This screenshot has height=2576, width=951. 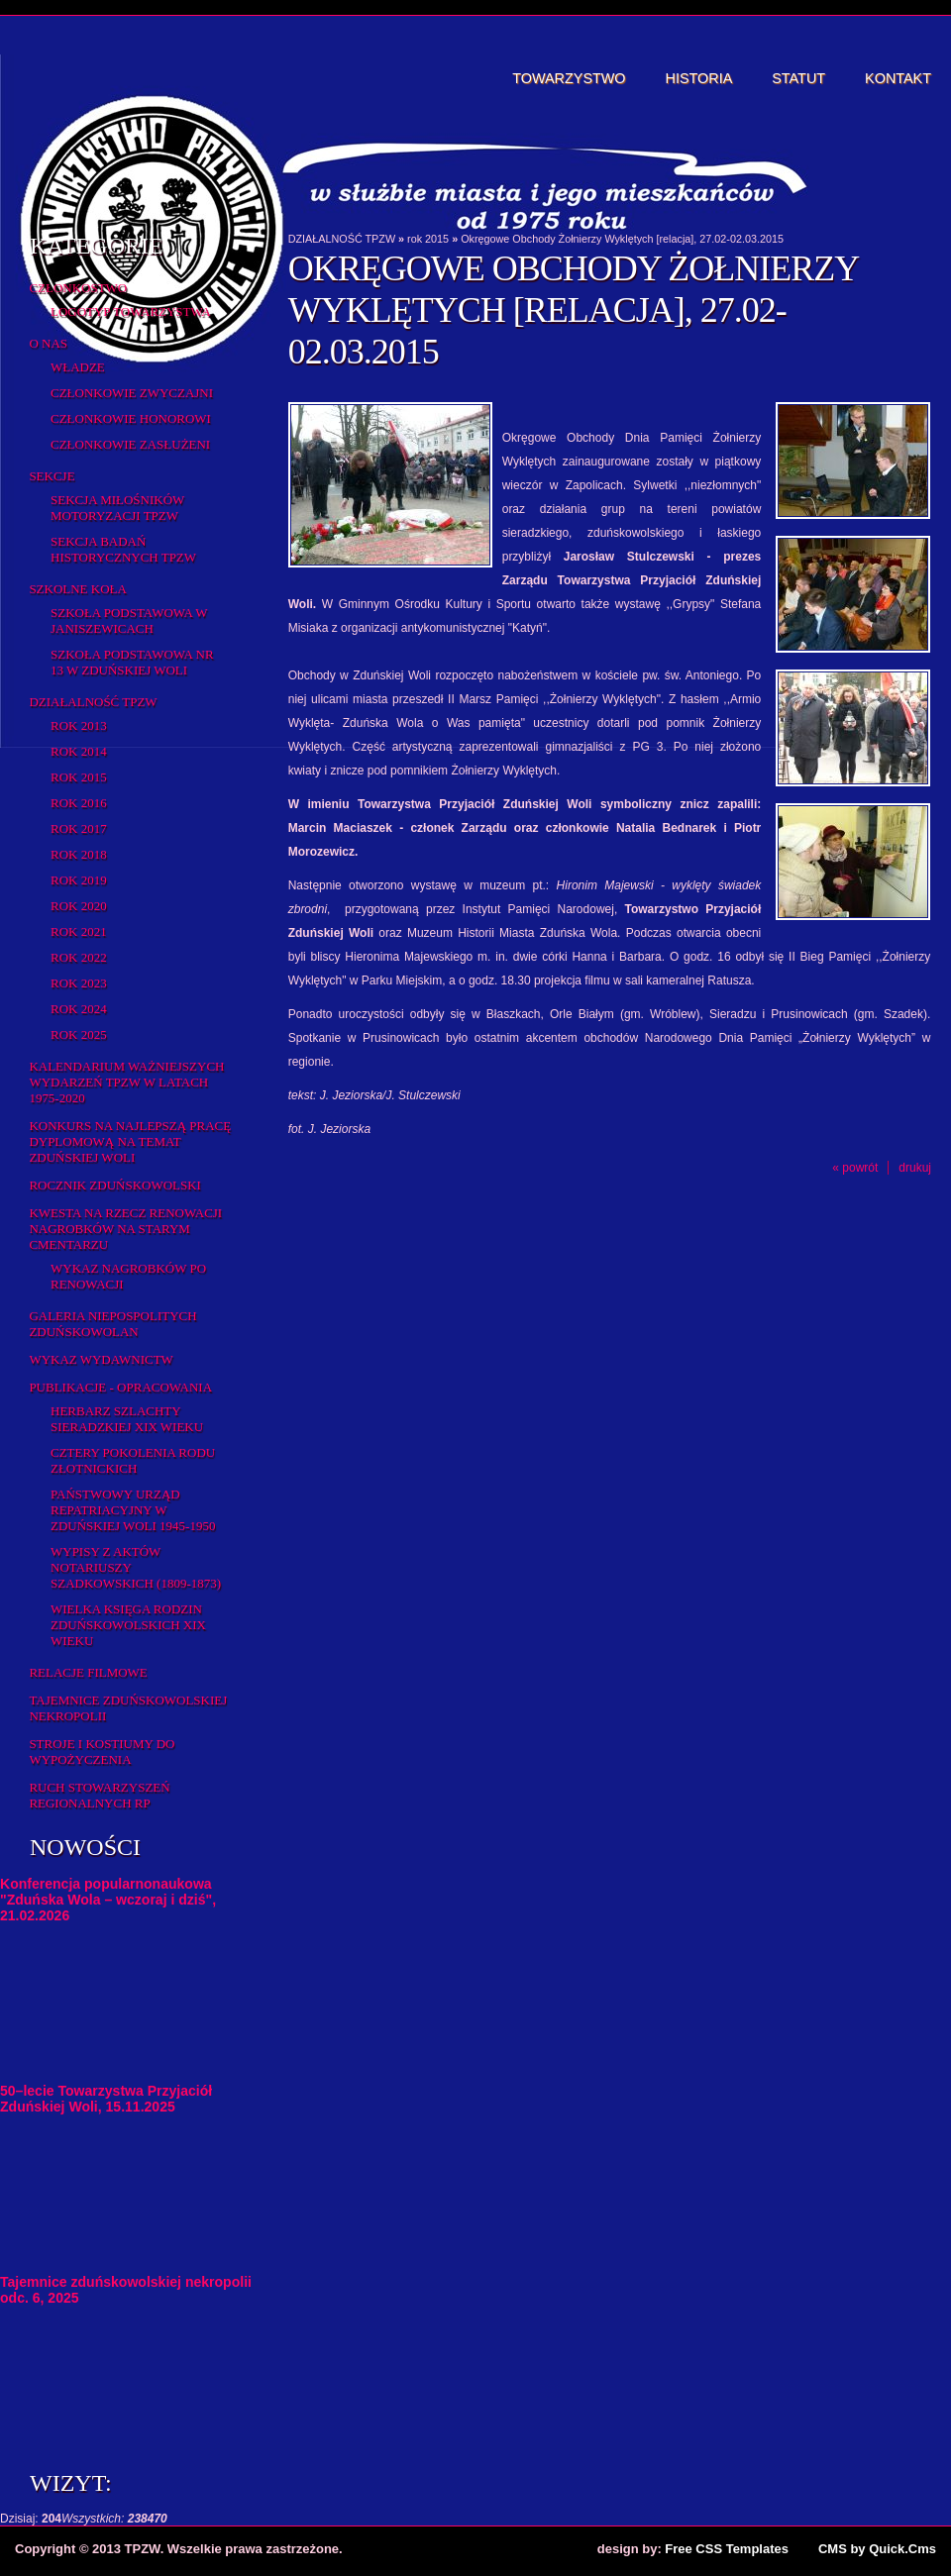 What do you see at coordinates (136, 1567) in the screenshot?
I see `Wypisy z aktów notariuszy szadkowskich (1809-1873)` at bounding box center [136, 1567].